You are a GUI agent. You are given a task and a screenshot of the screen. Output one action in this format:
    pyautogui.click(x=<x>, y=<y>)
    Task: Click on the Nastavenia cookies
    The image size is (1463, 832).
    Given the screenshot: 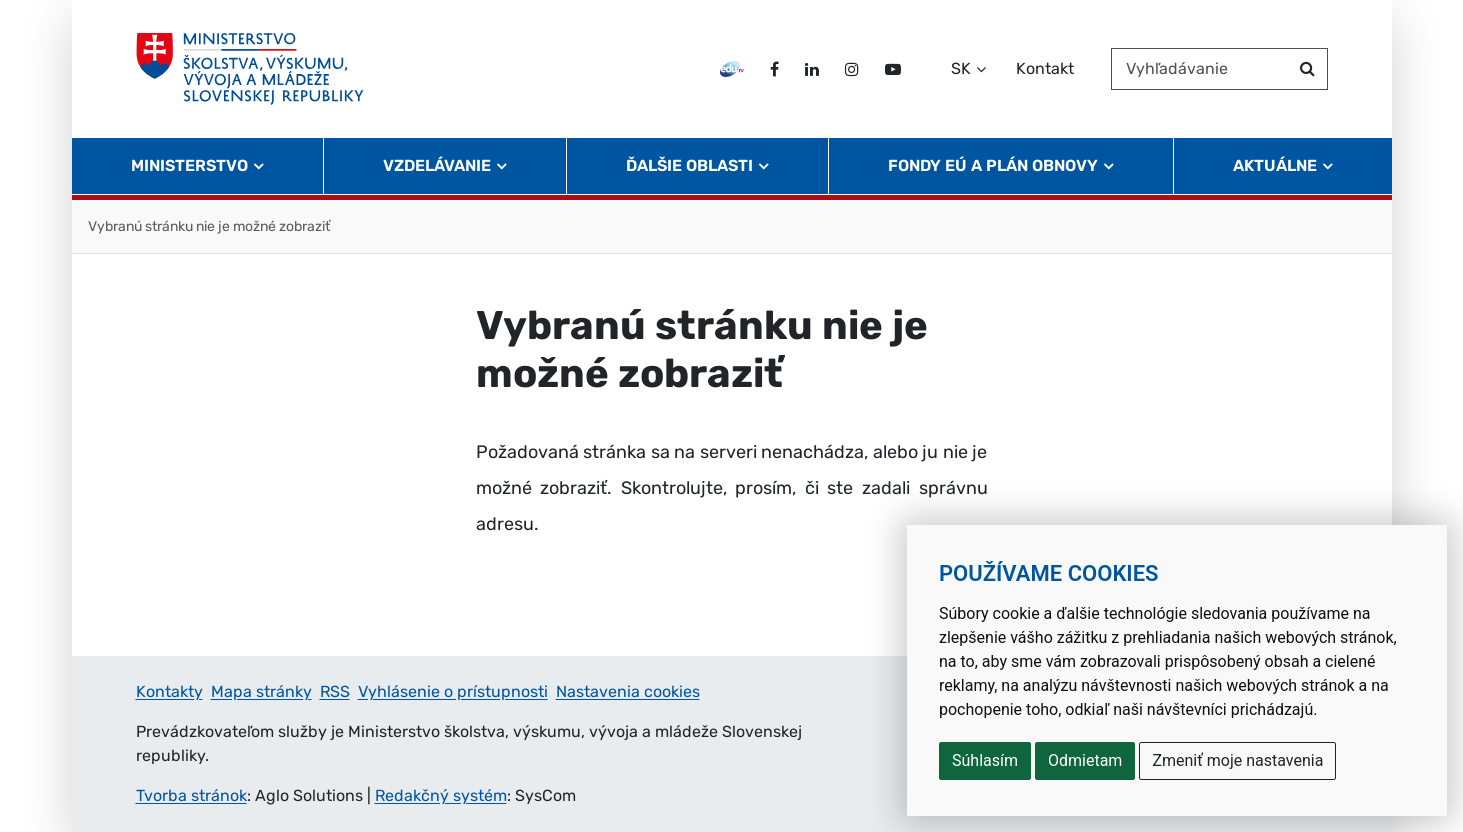 What is the action you would take?
    pyautogui.click(x=628, y=691)
    